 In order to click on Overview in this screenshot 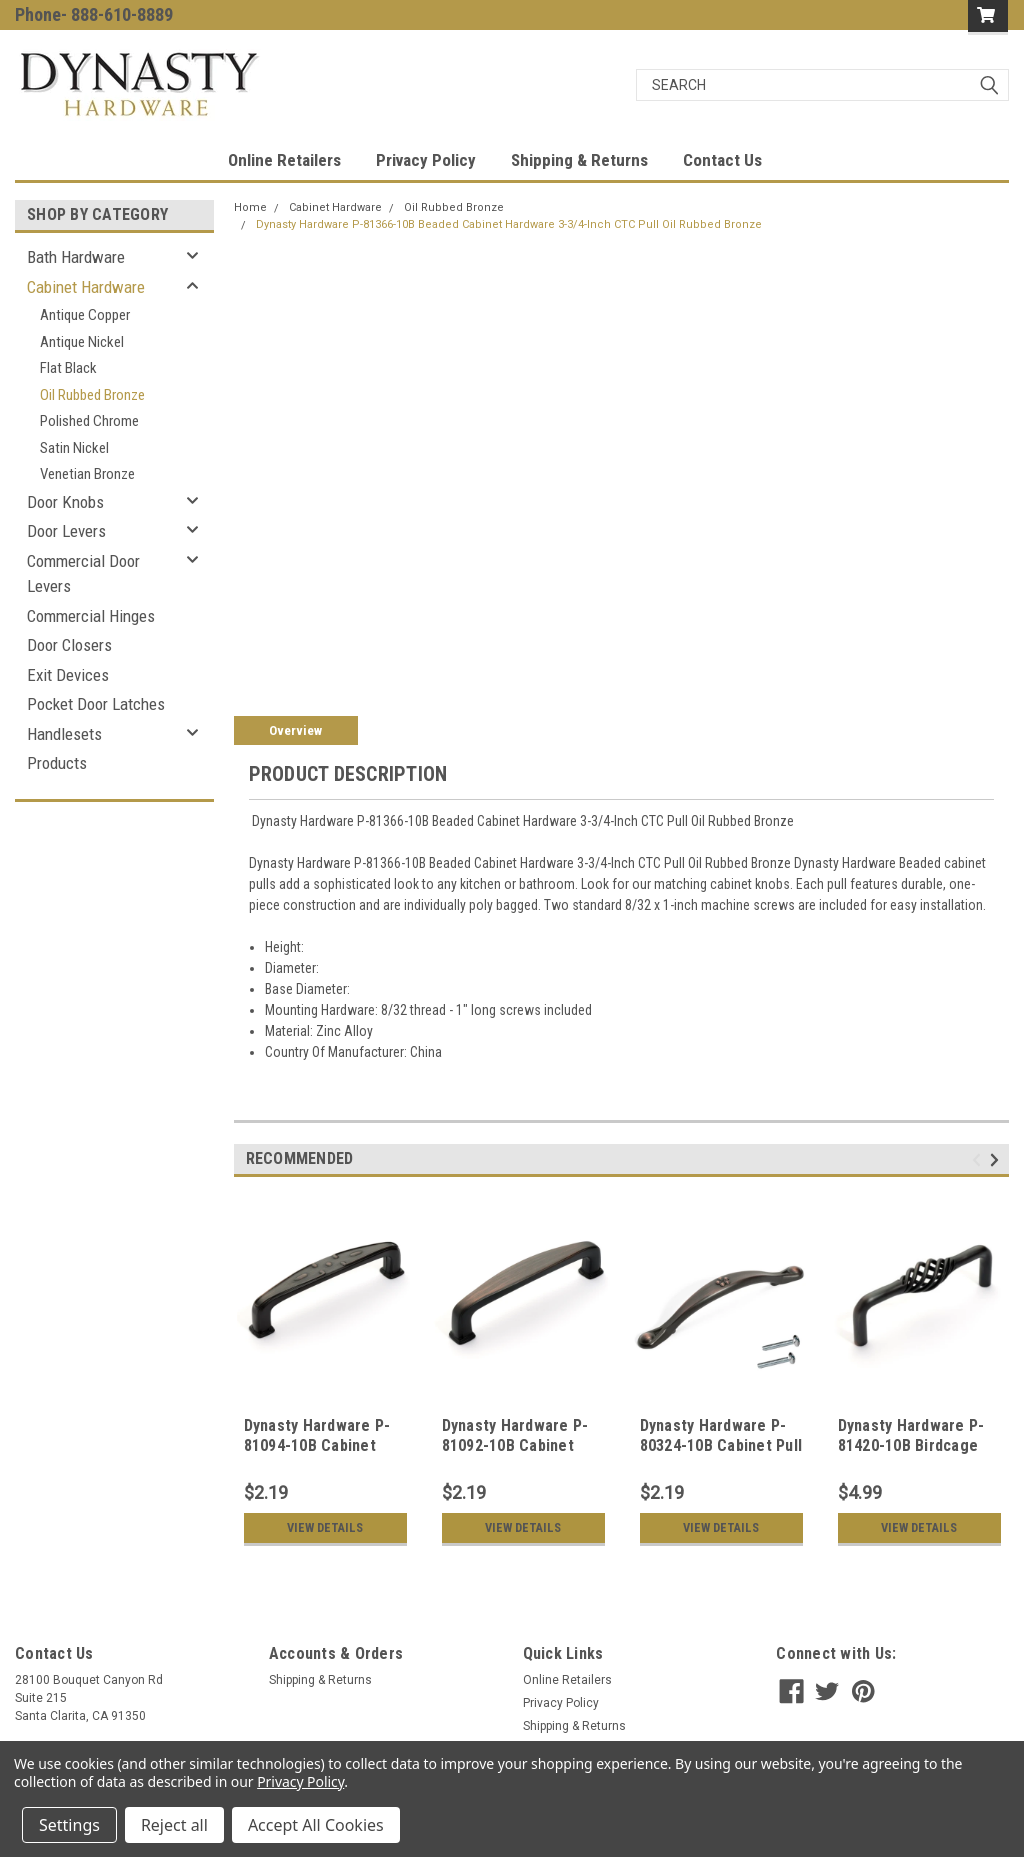, I will do `click(295, 730)`.